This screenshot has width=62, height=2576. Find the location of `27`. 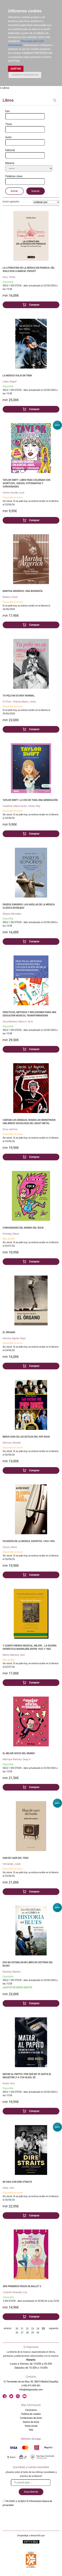

27 is located at coordinates (22, 2332).